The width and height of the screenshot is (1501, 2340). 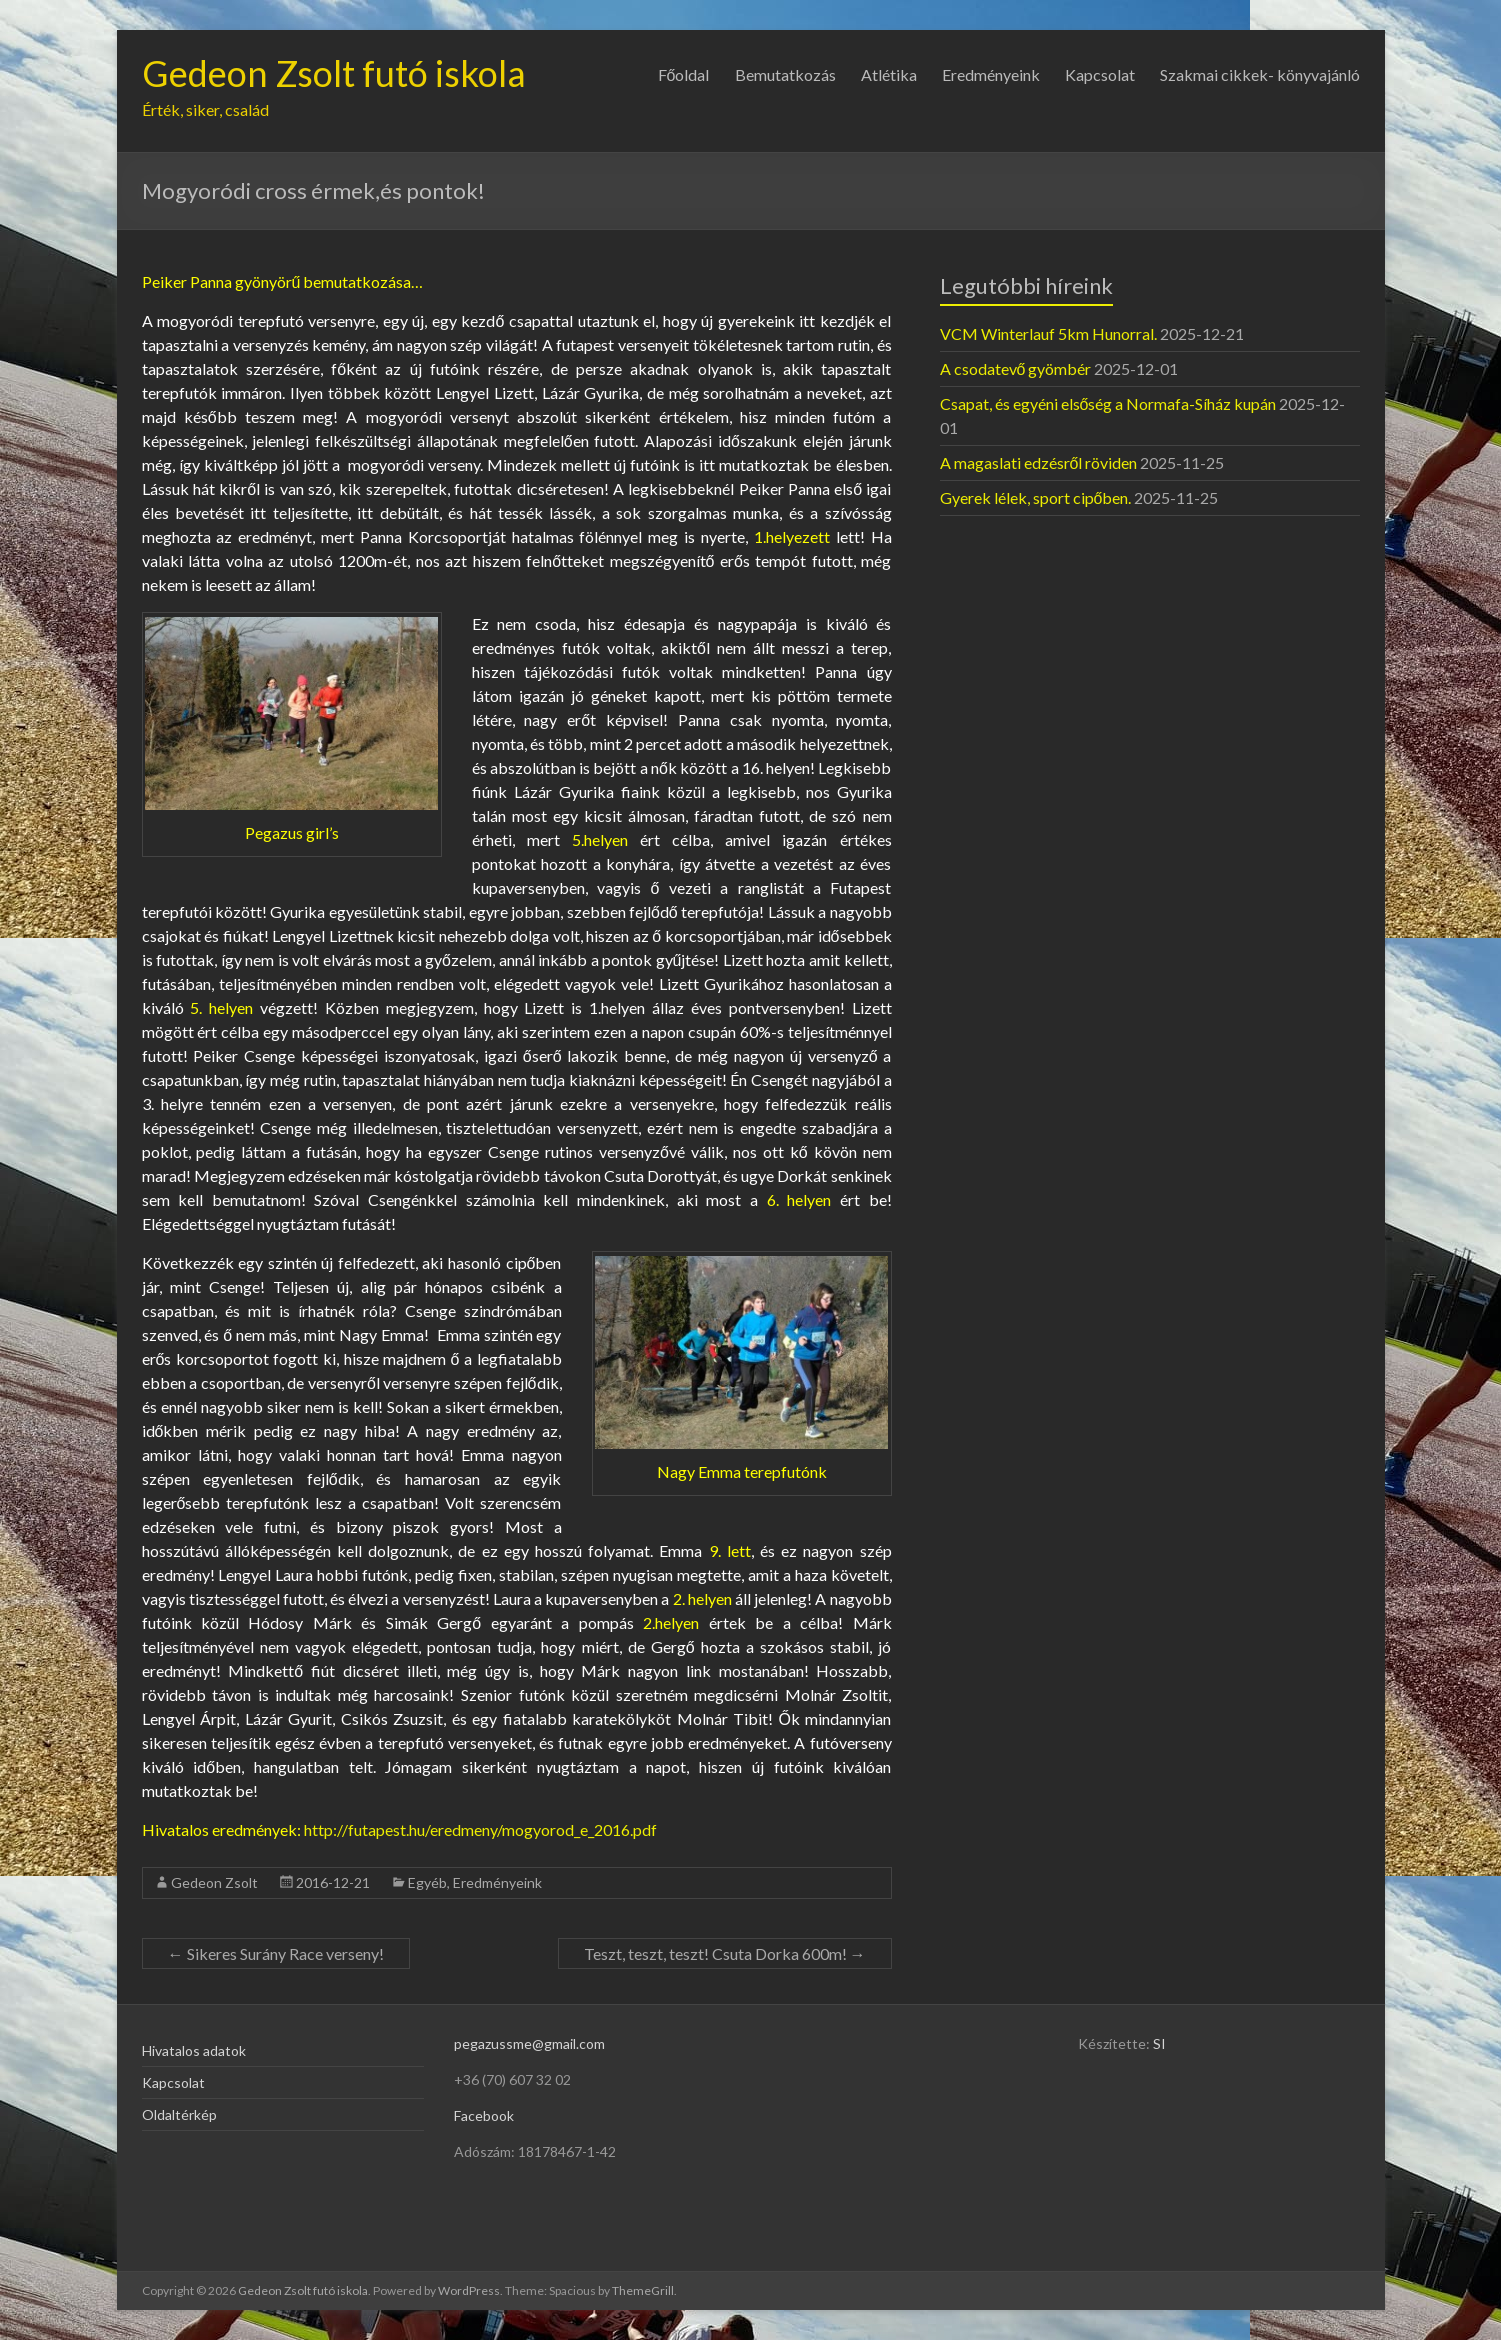 What do you see at coordinates (785, 74) in the screenshot?
I see `Bemutatkozás` at bounding box center [785, 74].